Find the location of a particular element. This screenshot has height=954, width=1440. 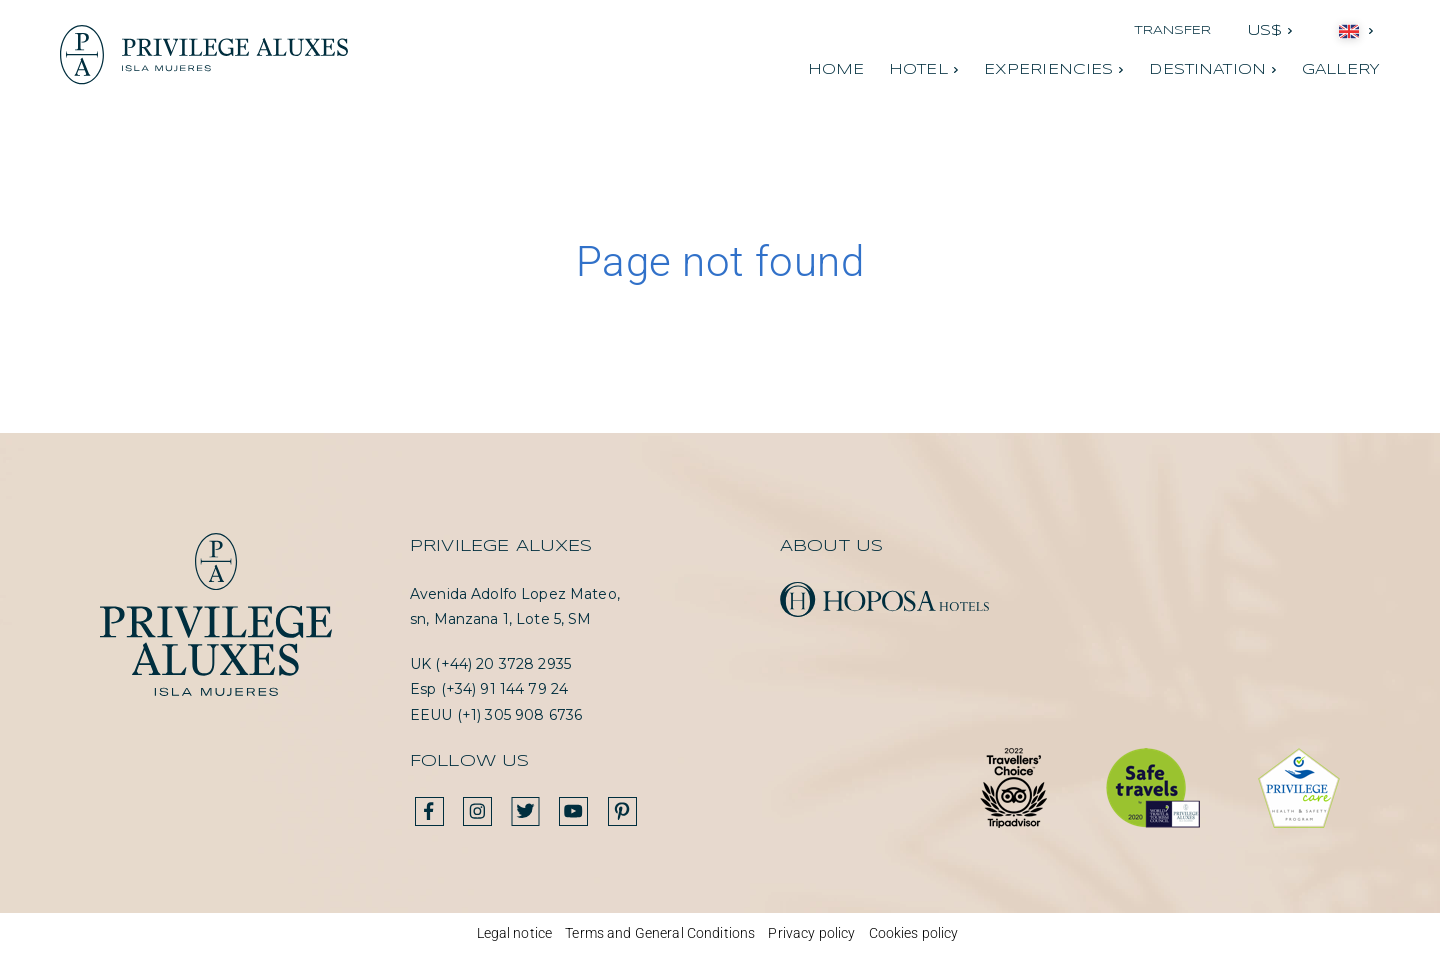

Gallery is located at coordinates (1341, 70).